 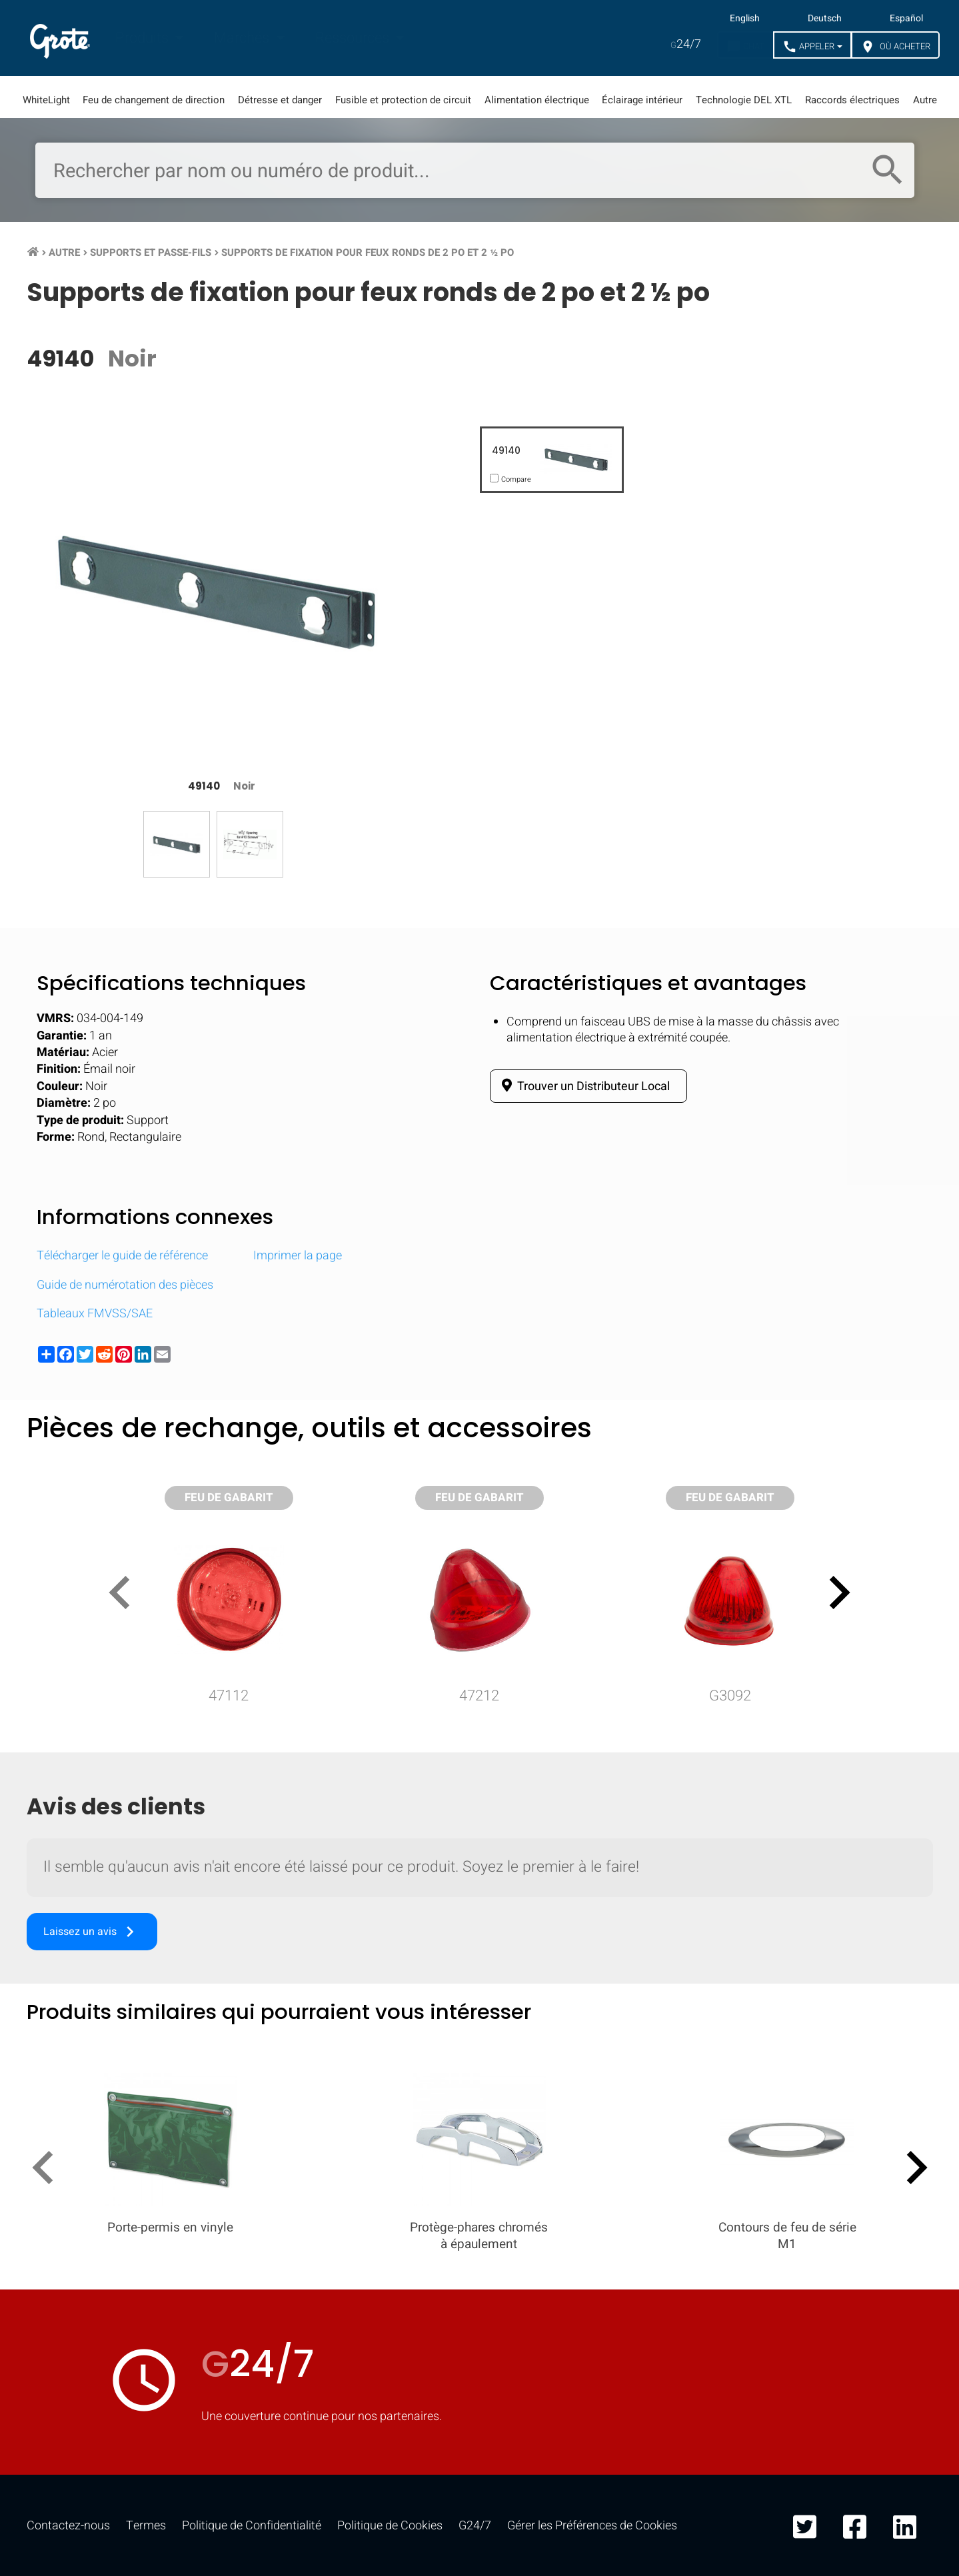 What do you see at coordinates (852, 100) in the screenshot?
I see `Raccords électriques` at bounding box center [852, 100].